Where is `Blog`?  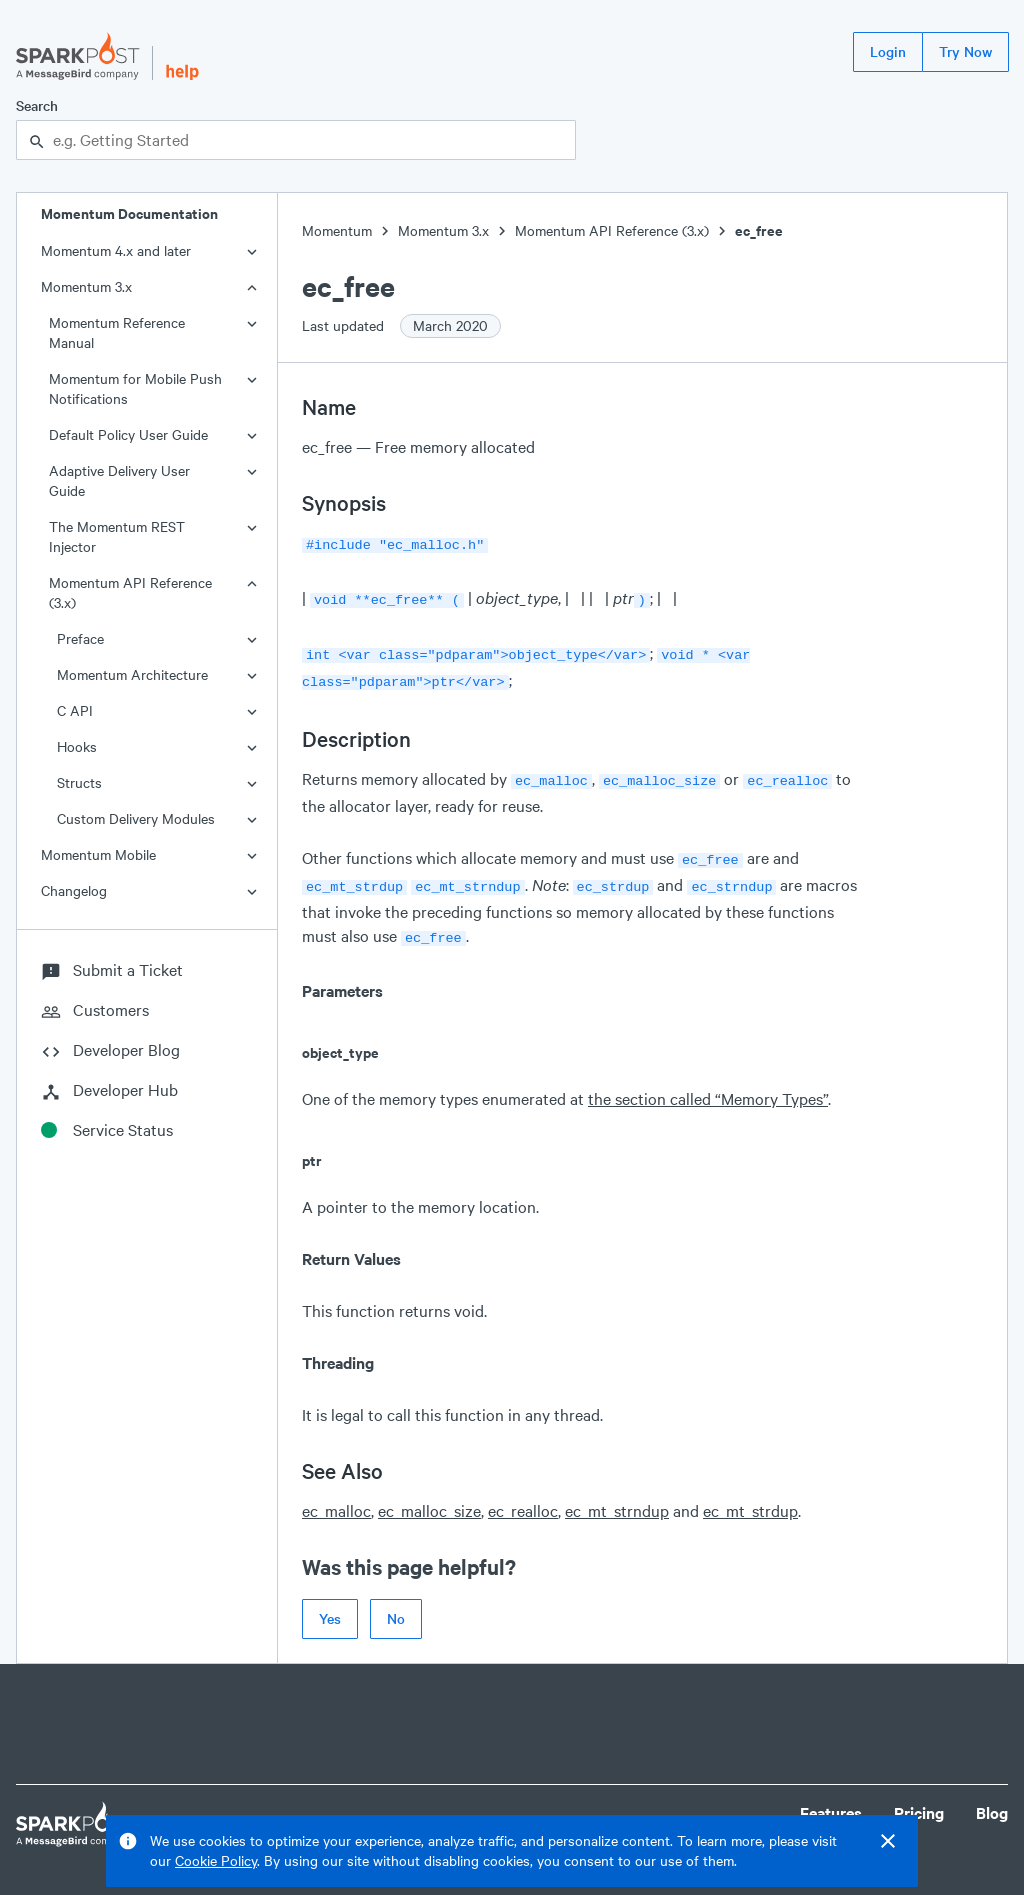
Blog is located at coordinates (992, 1796).